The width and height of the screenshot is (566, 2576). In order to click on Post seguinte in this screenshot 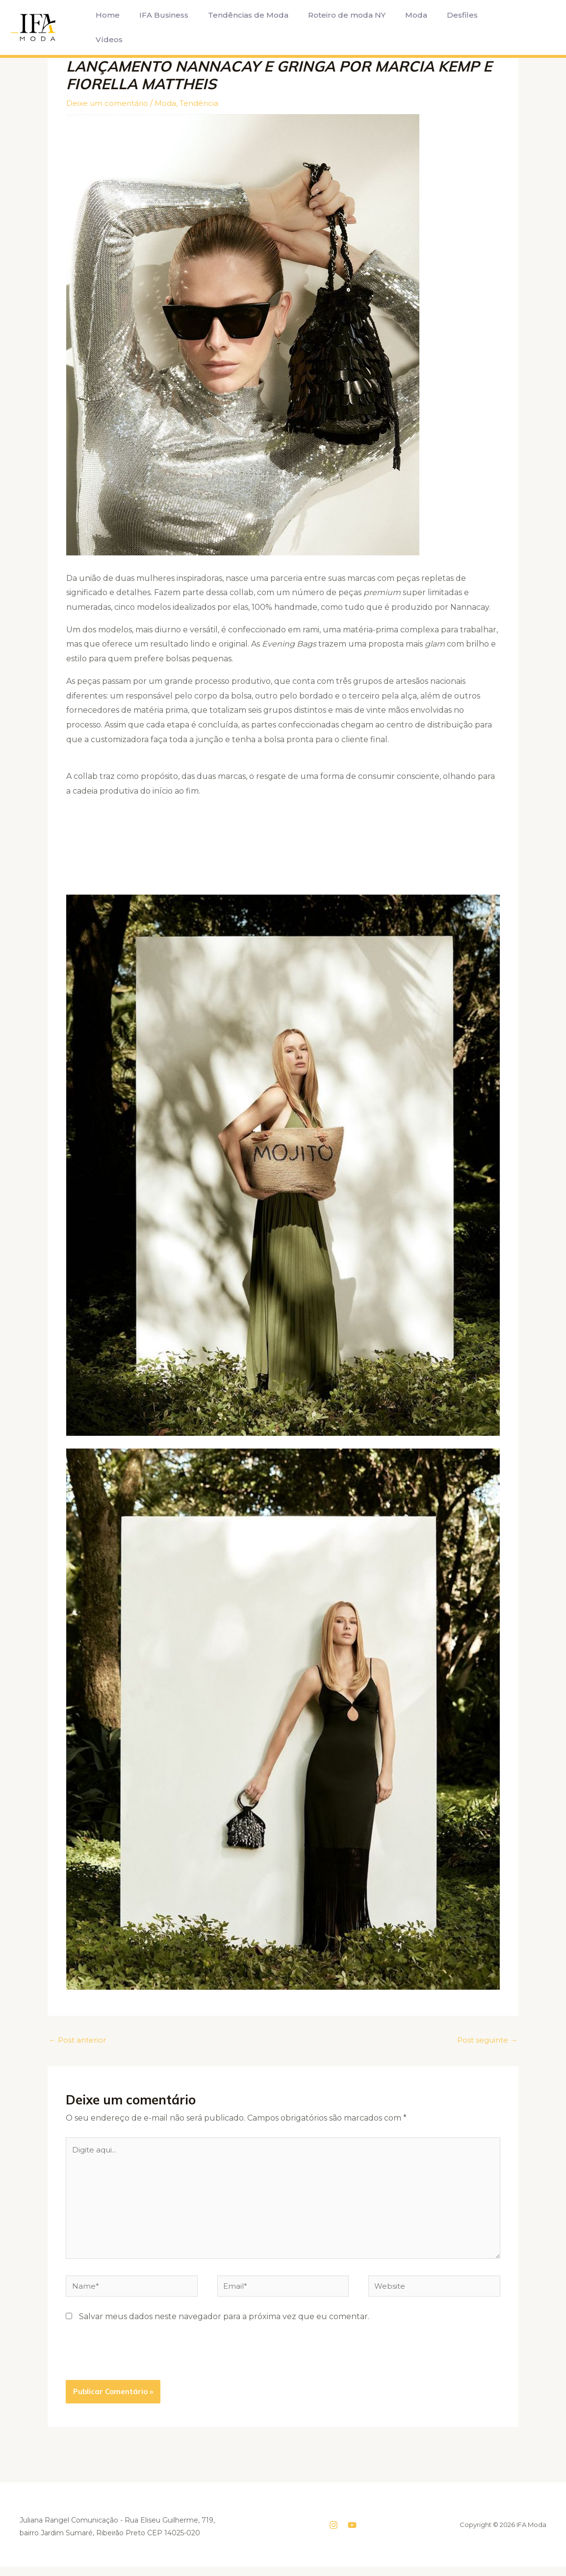, I will do `click(485, 2040)`.